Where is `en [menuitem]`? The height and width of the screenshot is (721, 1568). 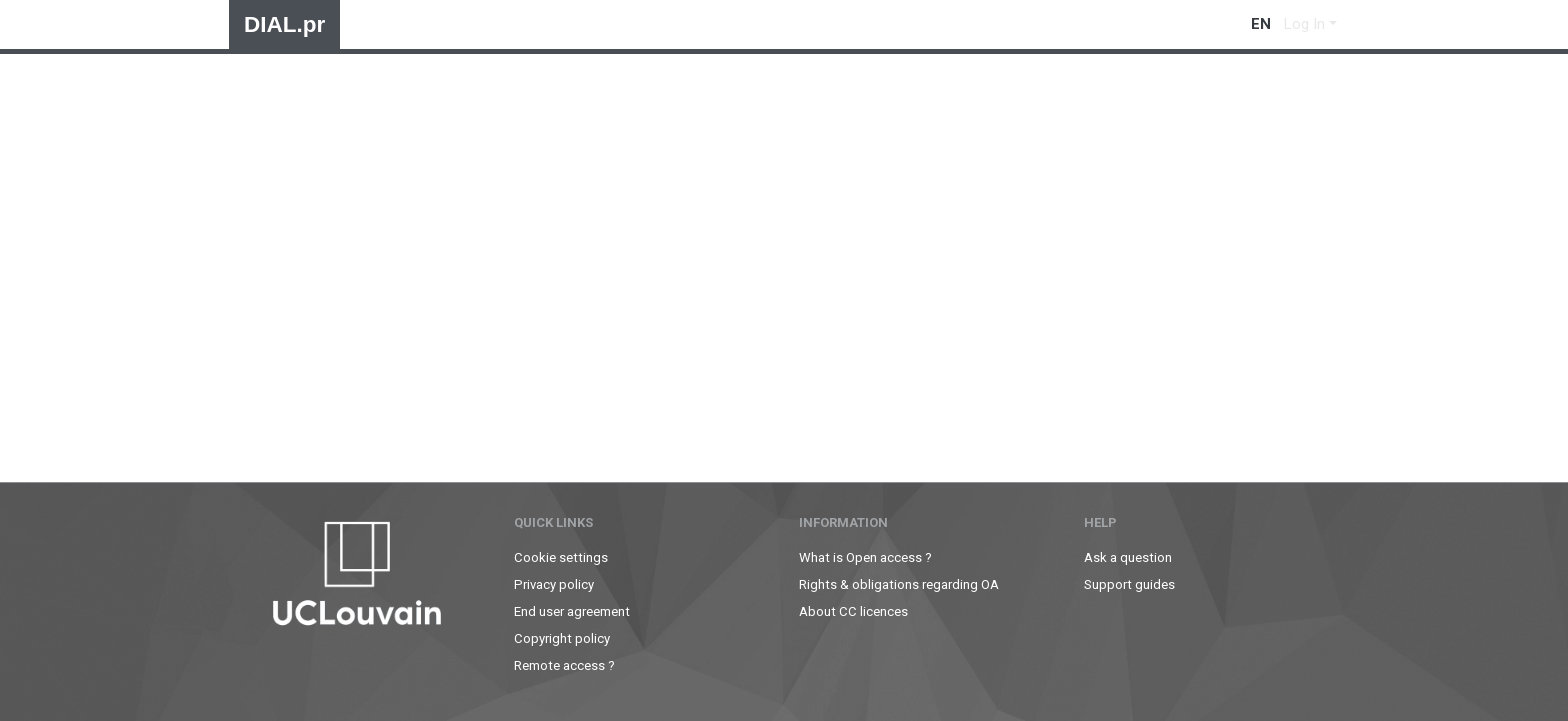 en [menuitem] is located at coordinates (1261, 24).